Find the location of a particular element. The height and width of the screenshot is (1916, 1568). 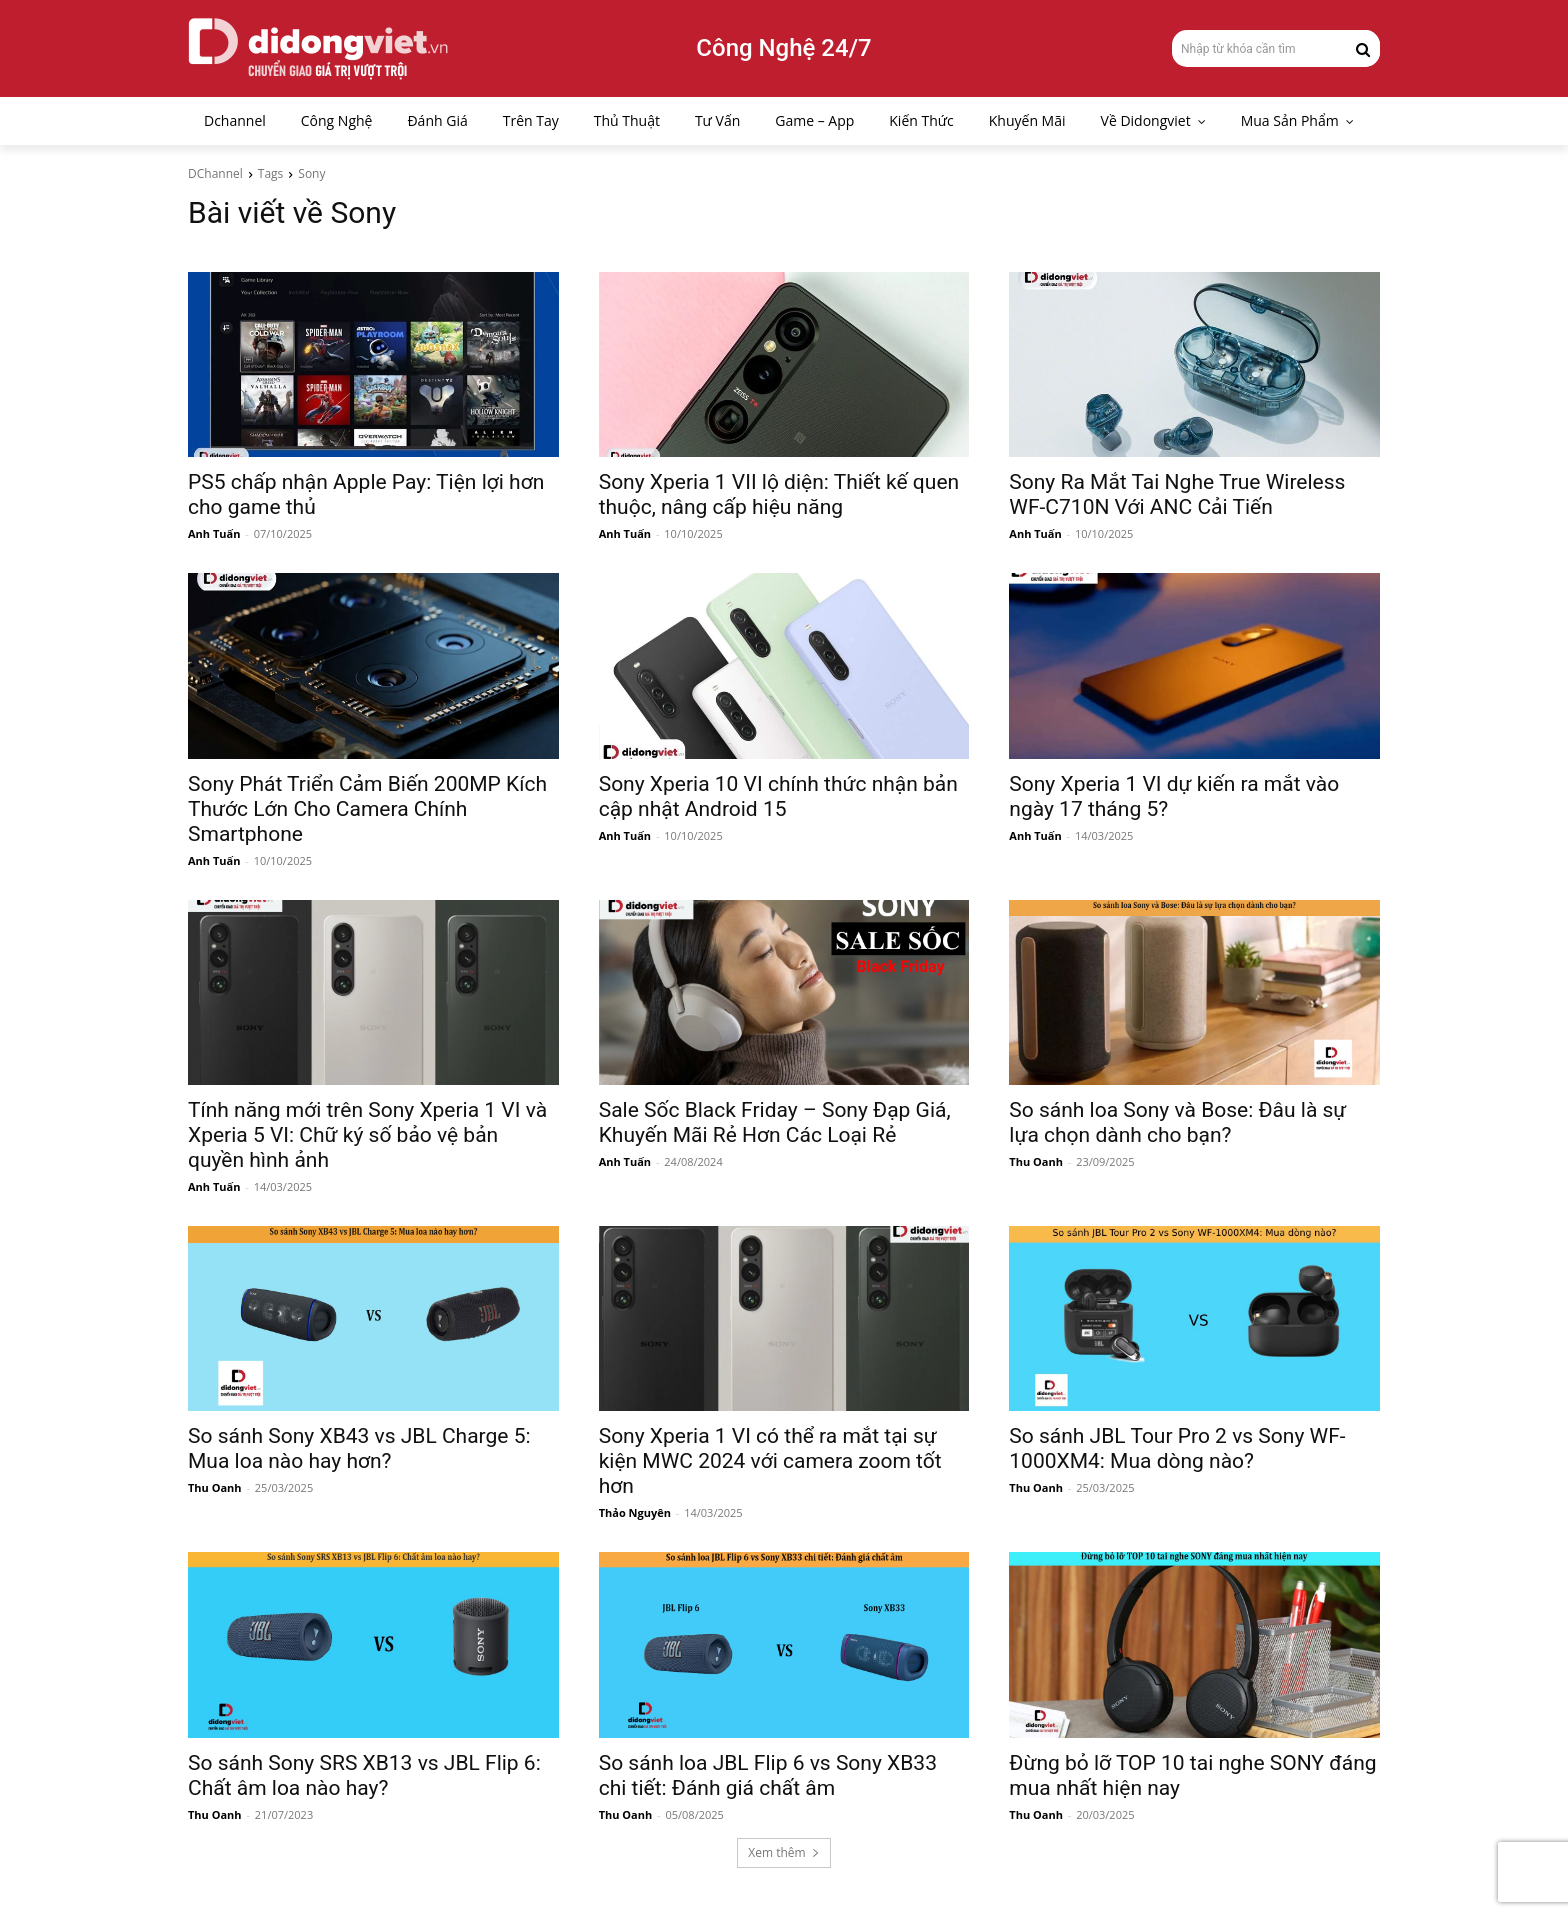

Sony Xperia 10 VI chính thức nhận bản cập nhật Android 15 is located at coordinates (778, 796).